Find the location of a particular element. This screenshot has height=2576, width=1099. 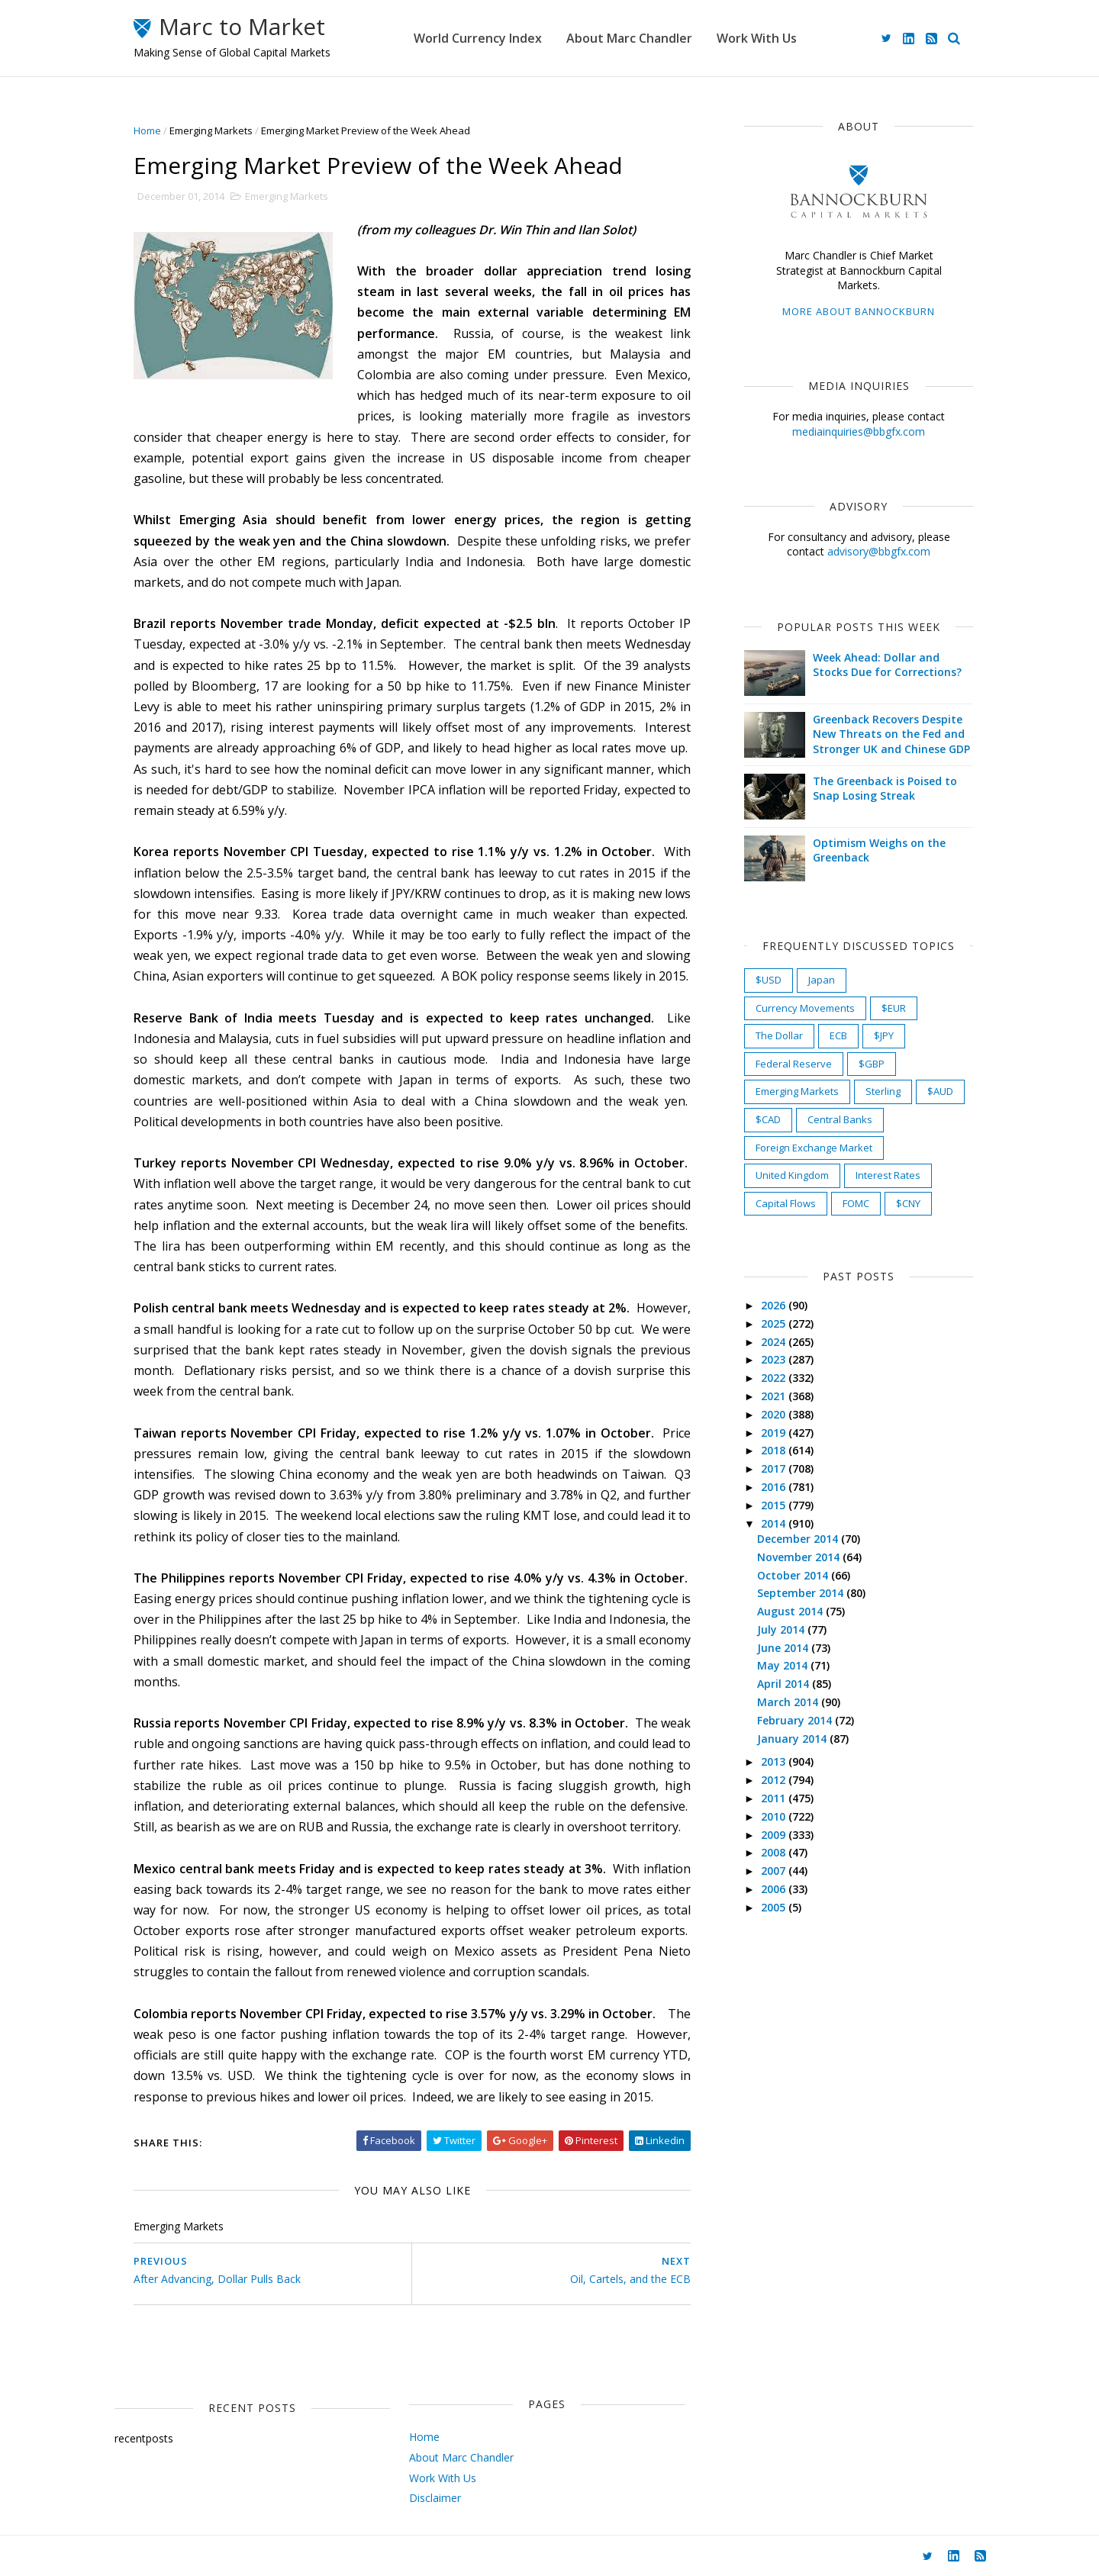

April 2014 is located at coordinates (784, 1683).